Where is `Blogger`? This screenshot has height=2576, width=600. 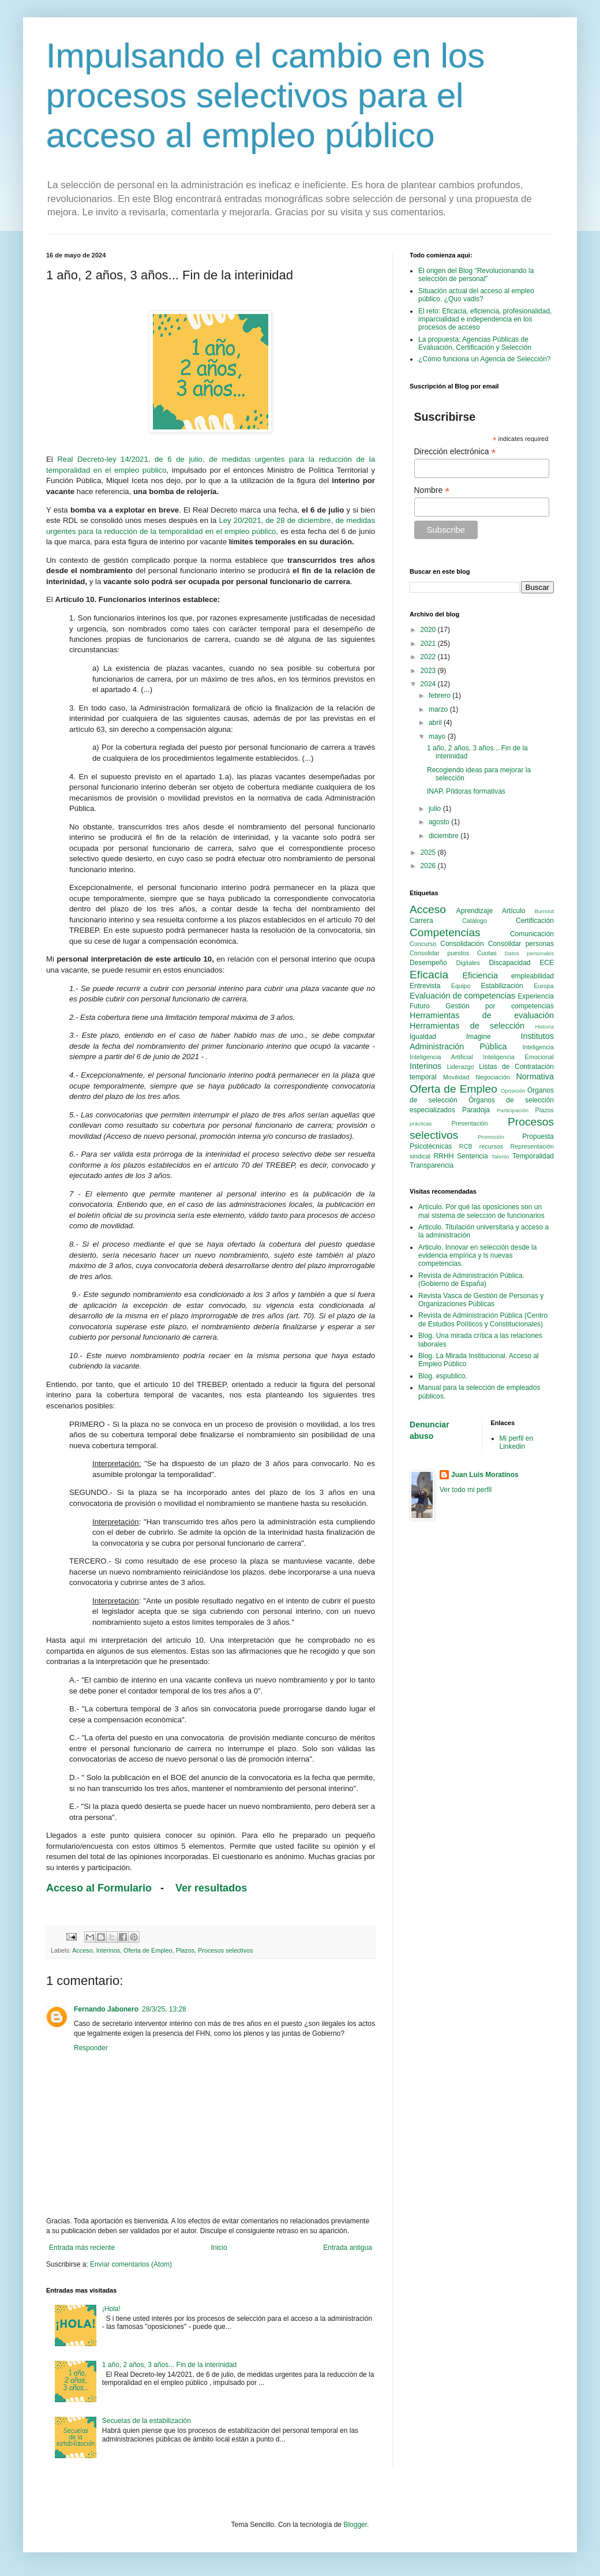 Blogger is located at coordinates (355, 2525).